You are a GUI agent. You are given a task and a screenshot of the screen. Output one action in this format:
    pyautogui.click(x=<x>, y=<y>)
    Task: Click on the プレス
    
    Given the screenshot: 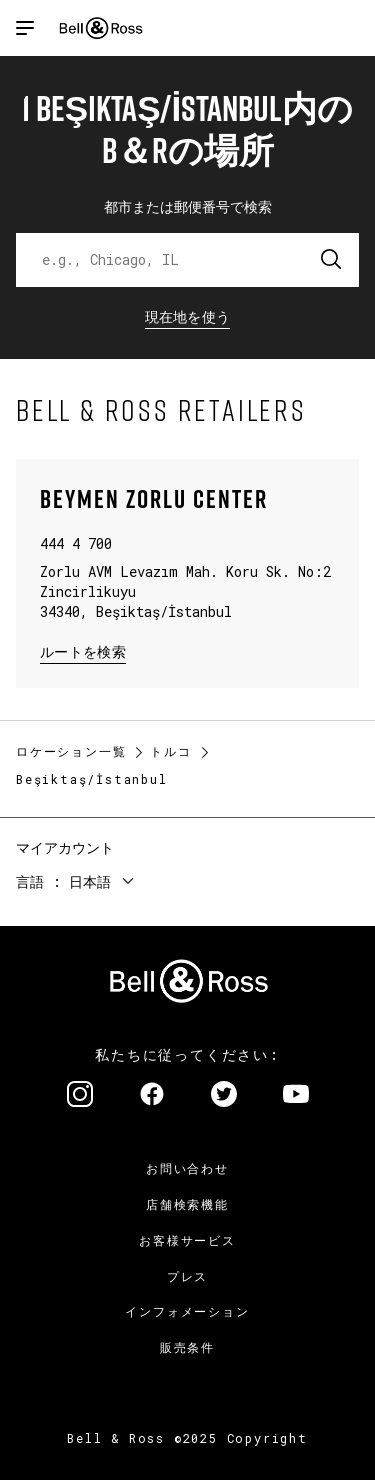 What is the action you would take?
    pyautogui.click(x=187, y=1276)
    